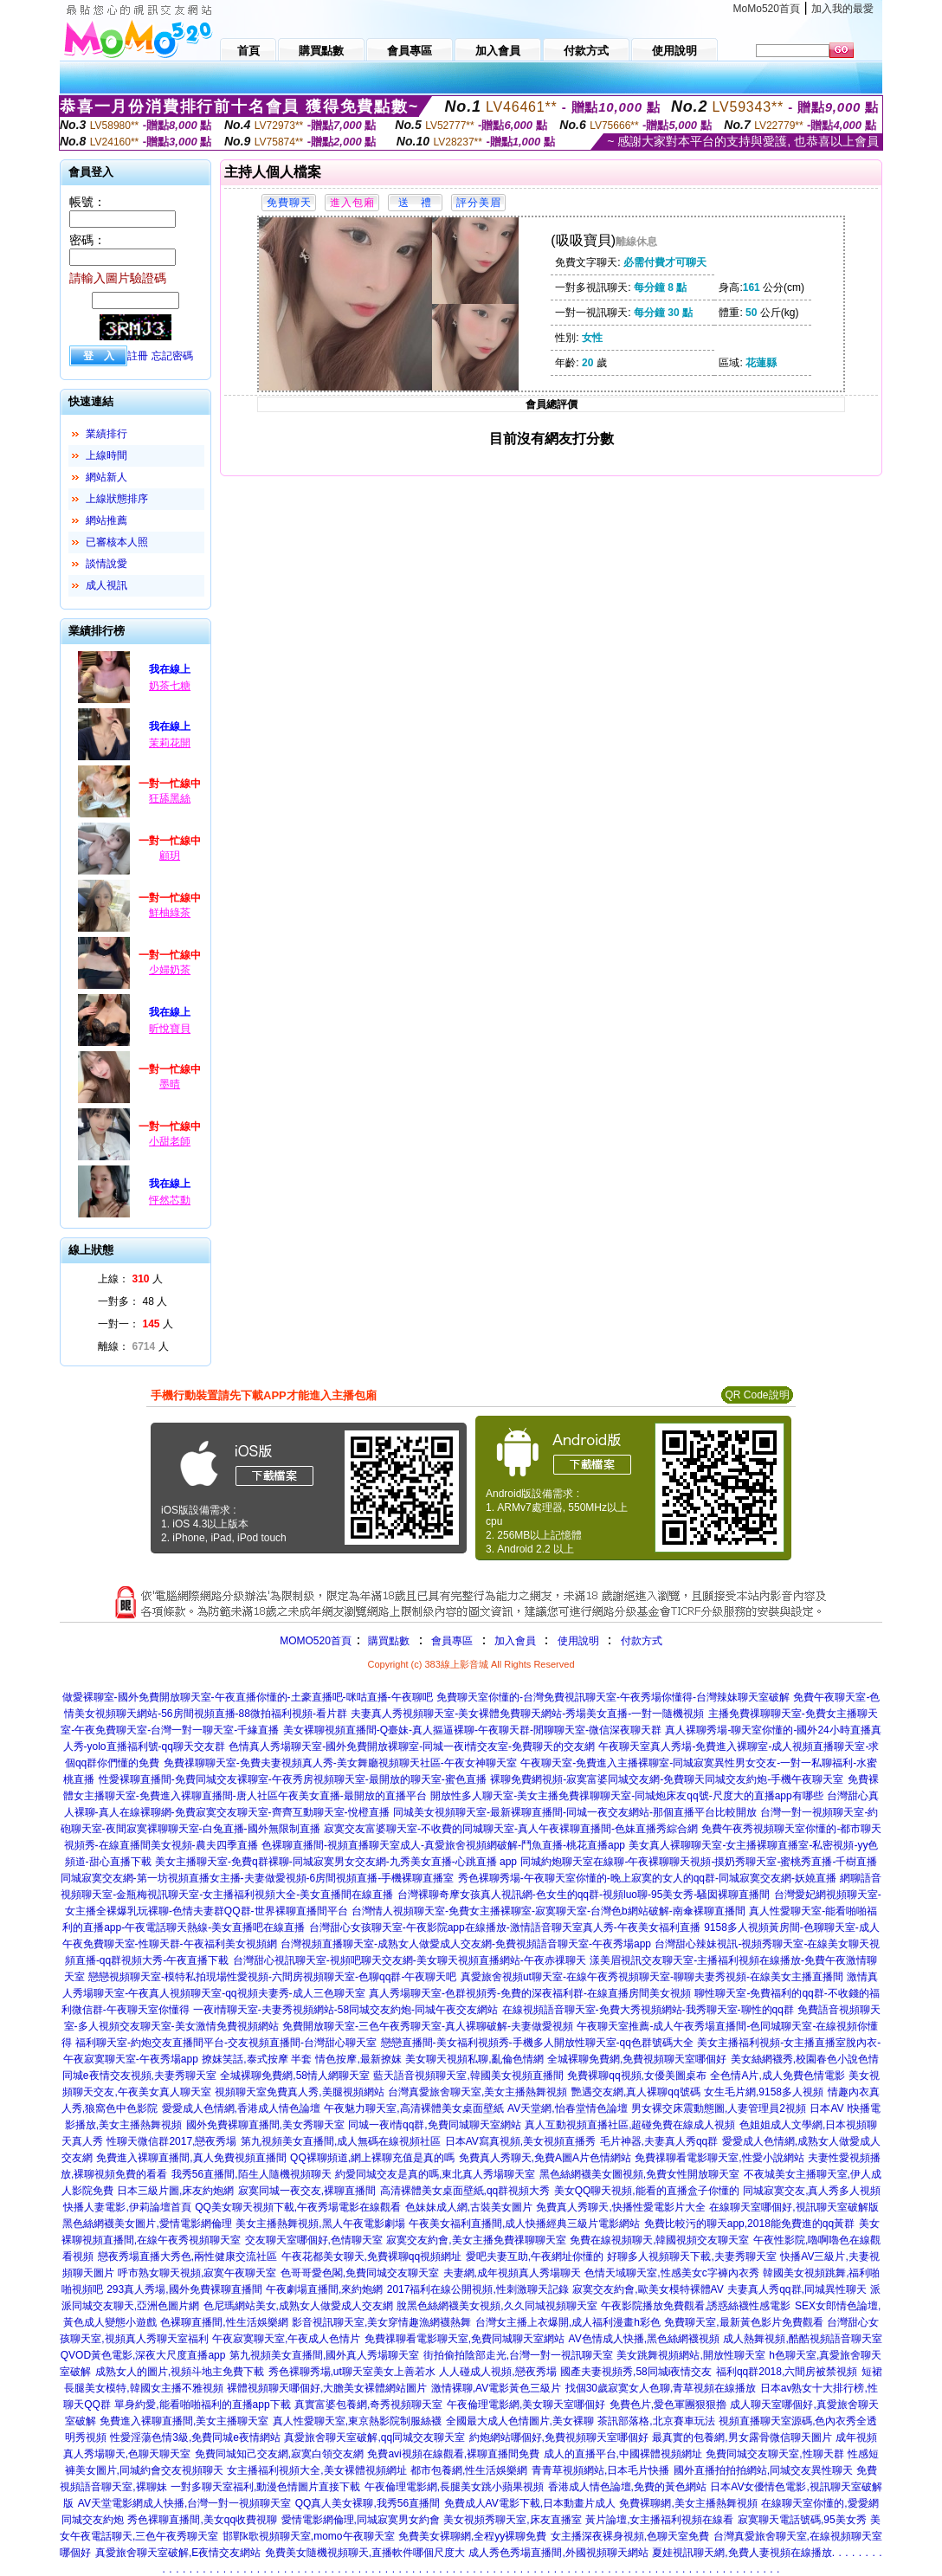 This screenshot has height=2576, width=942. I want to click on 日本三級片圖,床友約炮網, so click(175, 2191).